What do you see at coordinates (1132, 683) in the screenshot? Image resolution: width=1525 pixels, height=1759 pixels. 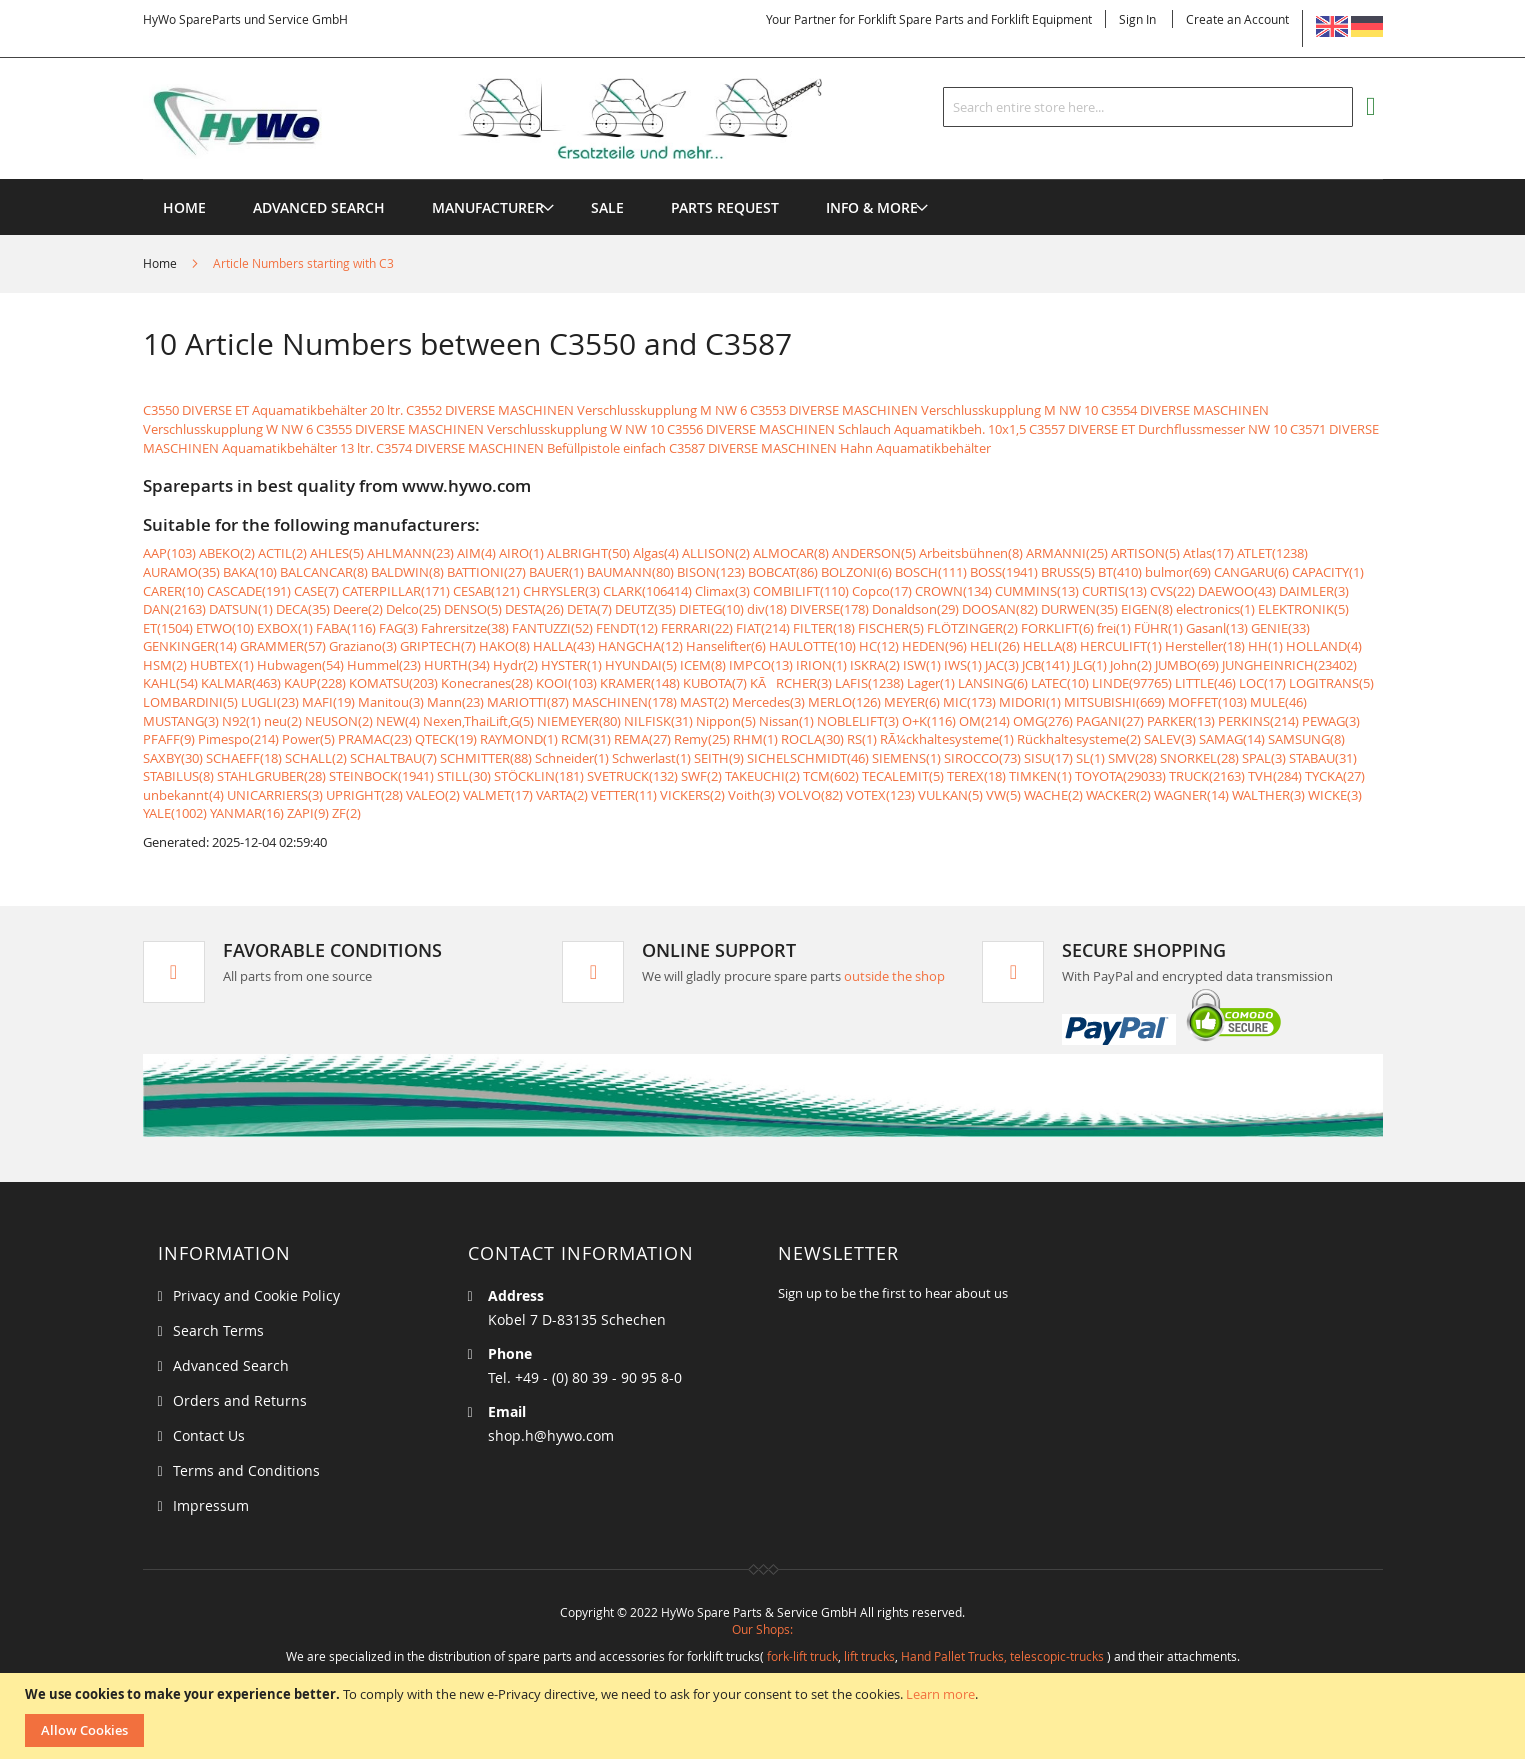 I see `LINDE(97765)` at bounding box center [1132, 683].